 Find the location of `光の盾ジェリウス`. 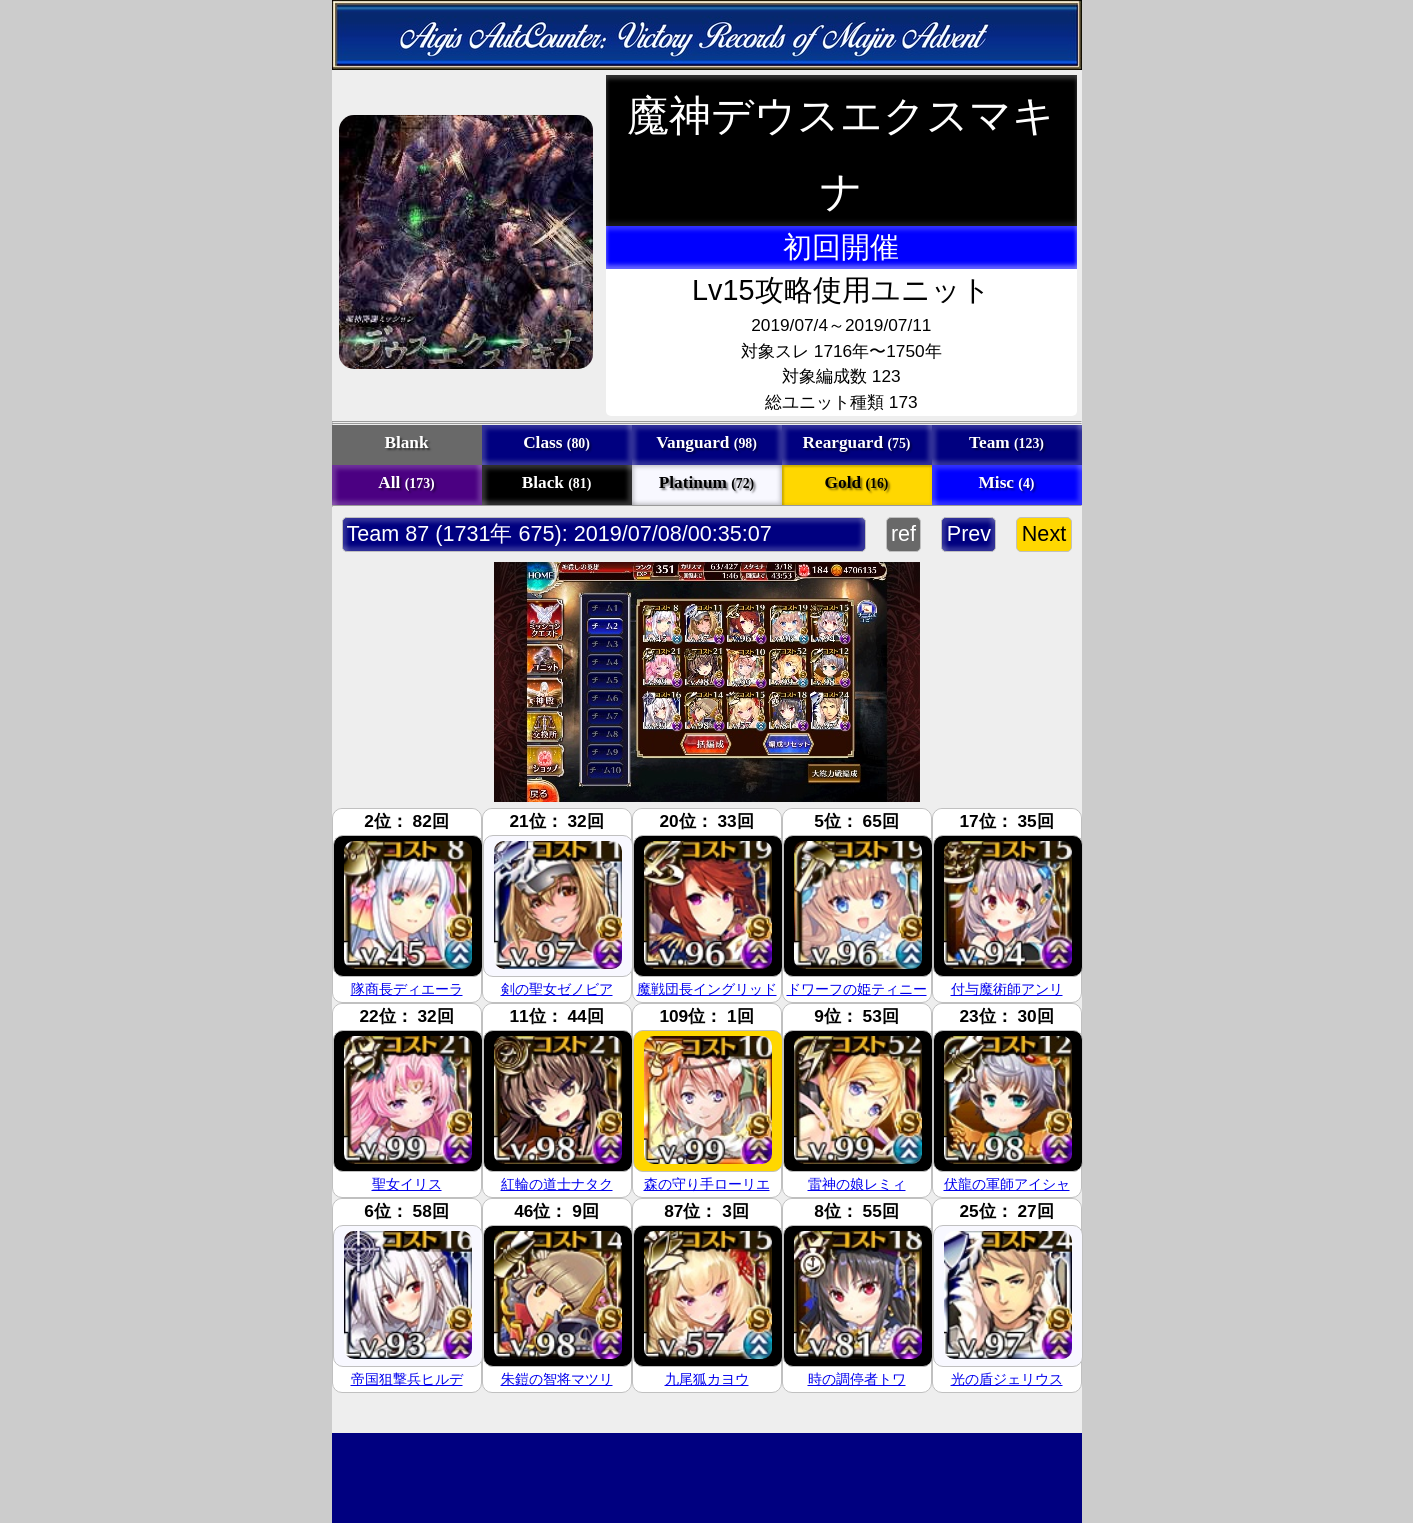

光の盾ジェリウス is located at coordinates (1007, 1379).